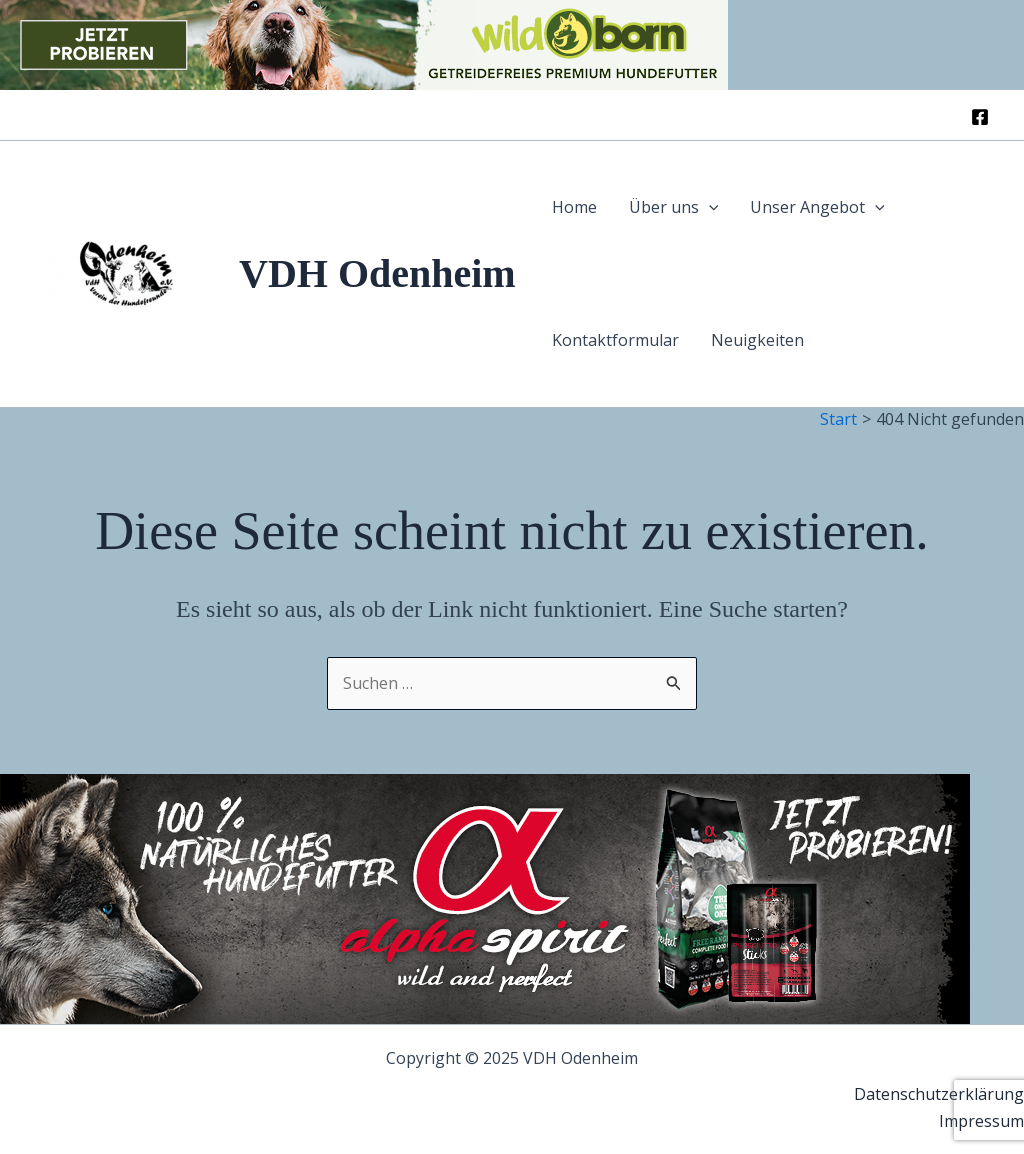 This screenshot has width=1024, height=1154. What do you see at coordinates (377, 273) in the screenshot?
I see `VDH Odenheim` at bounding box center [377, 273].